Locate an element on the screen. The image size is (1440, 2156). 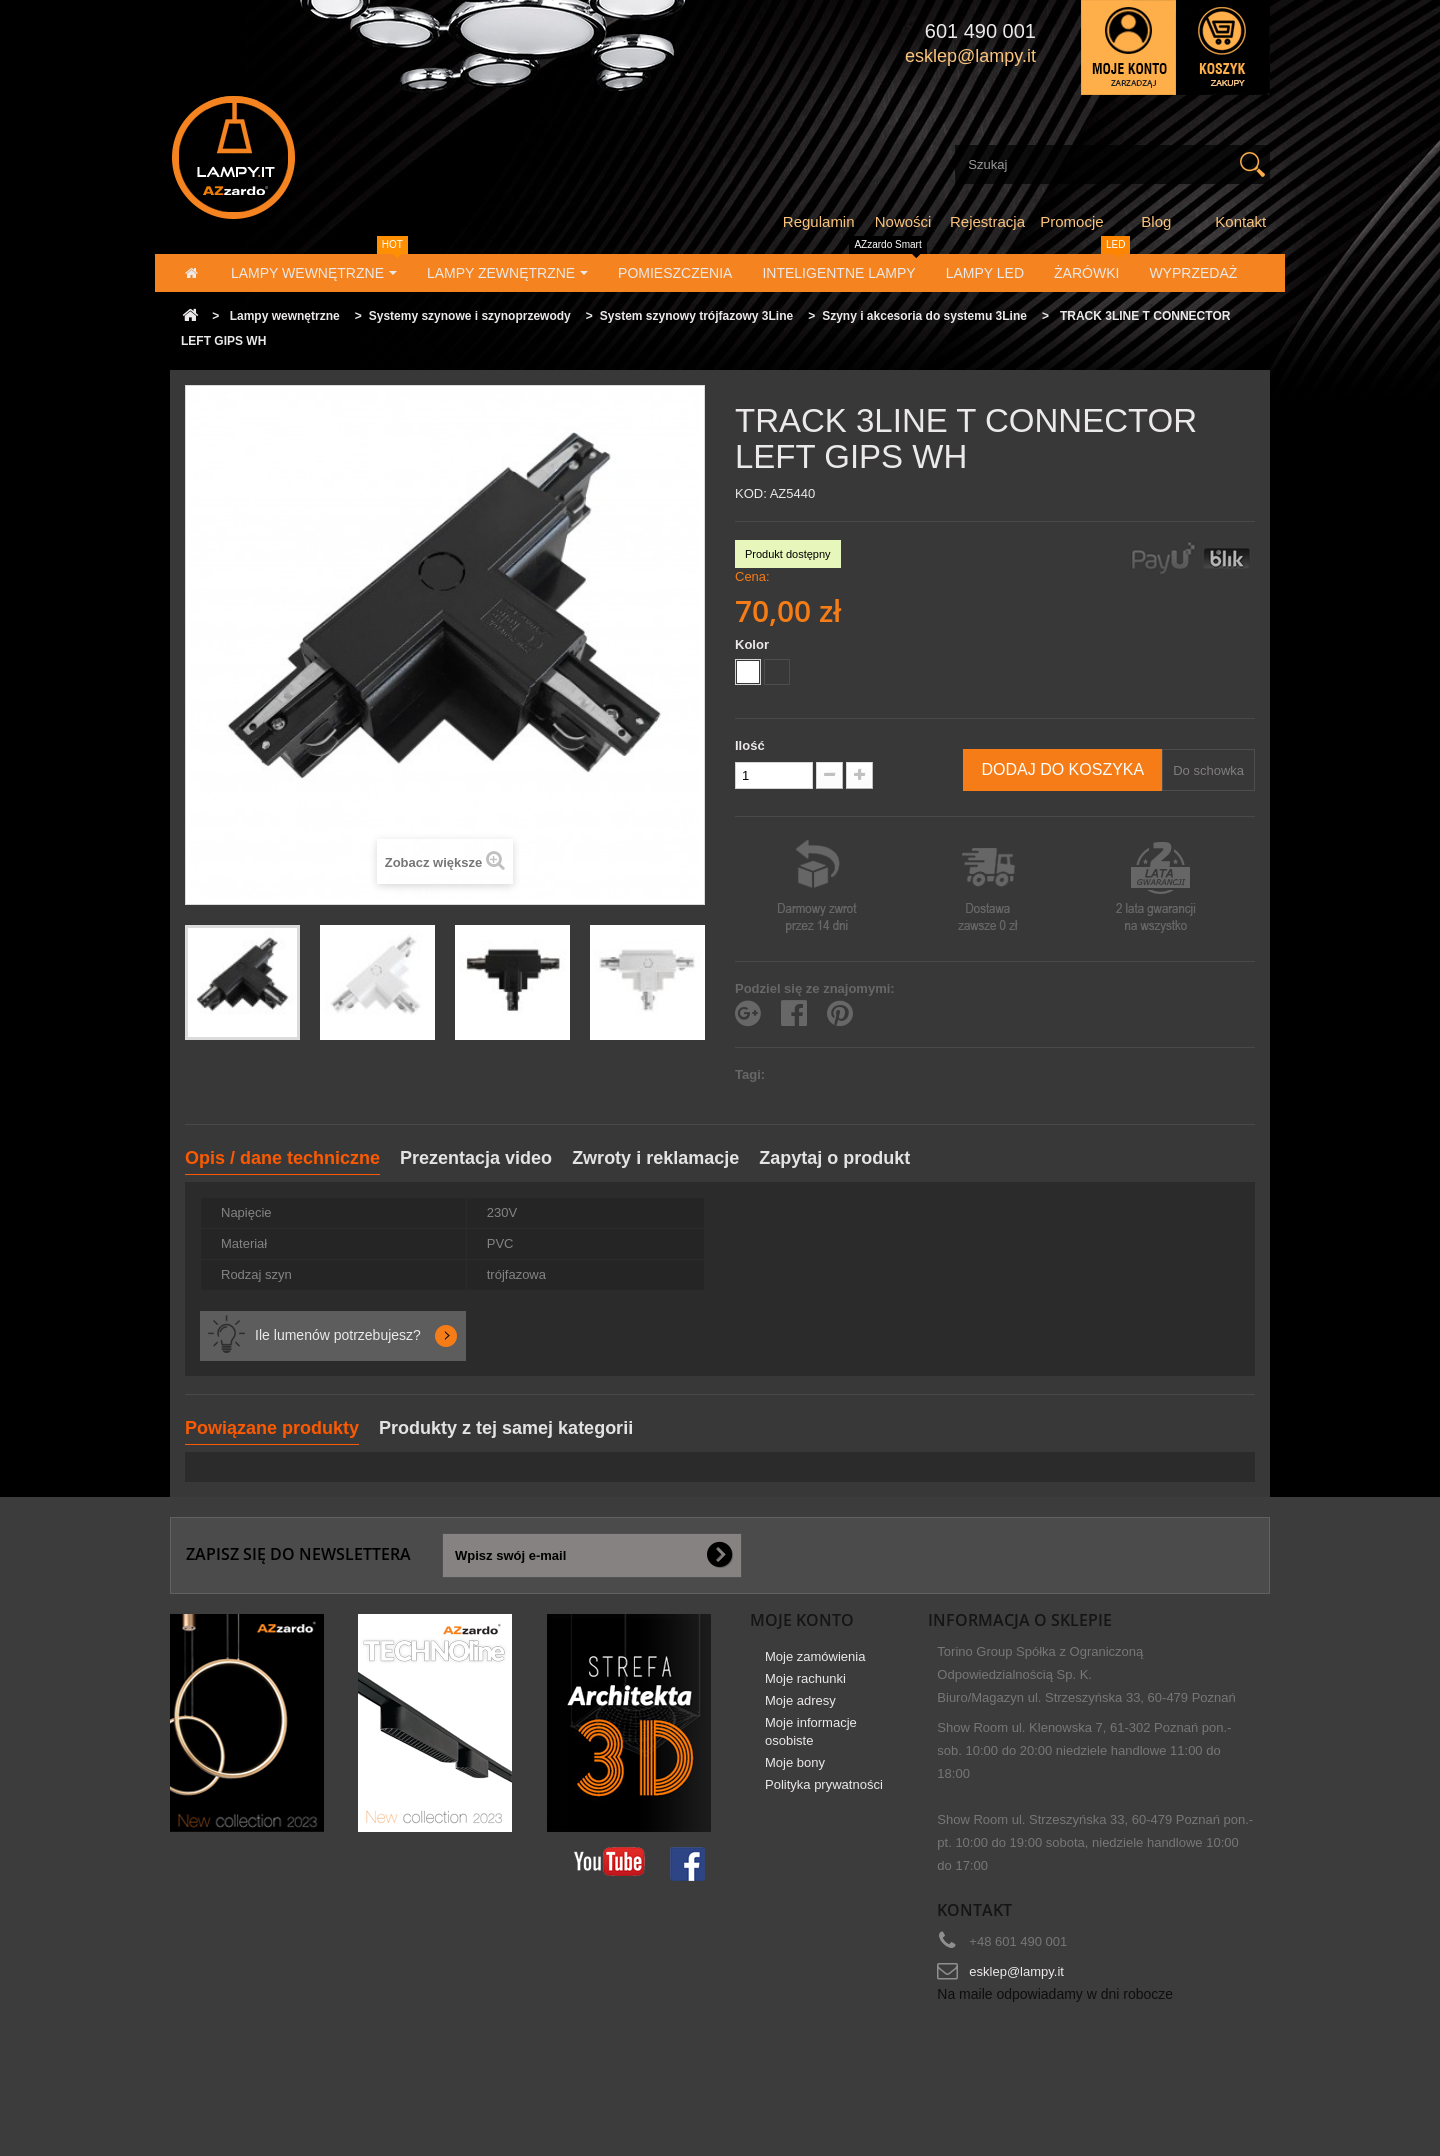
Moje konto is located at coordinates (802, 1620).